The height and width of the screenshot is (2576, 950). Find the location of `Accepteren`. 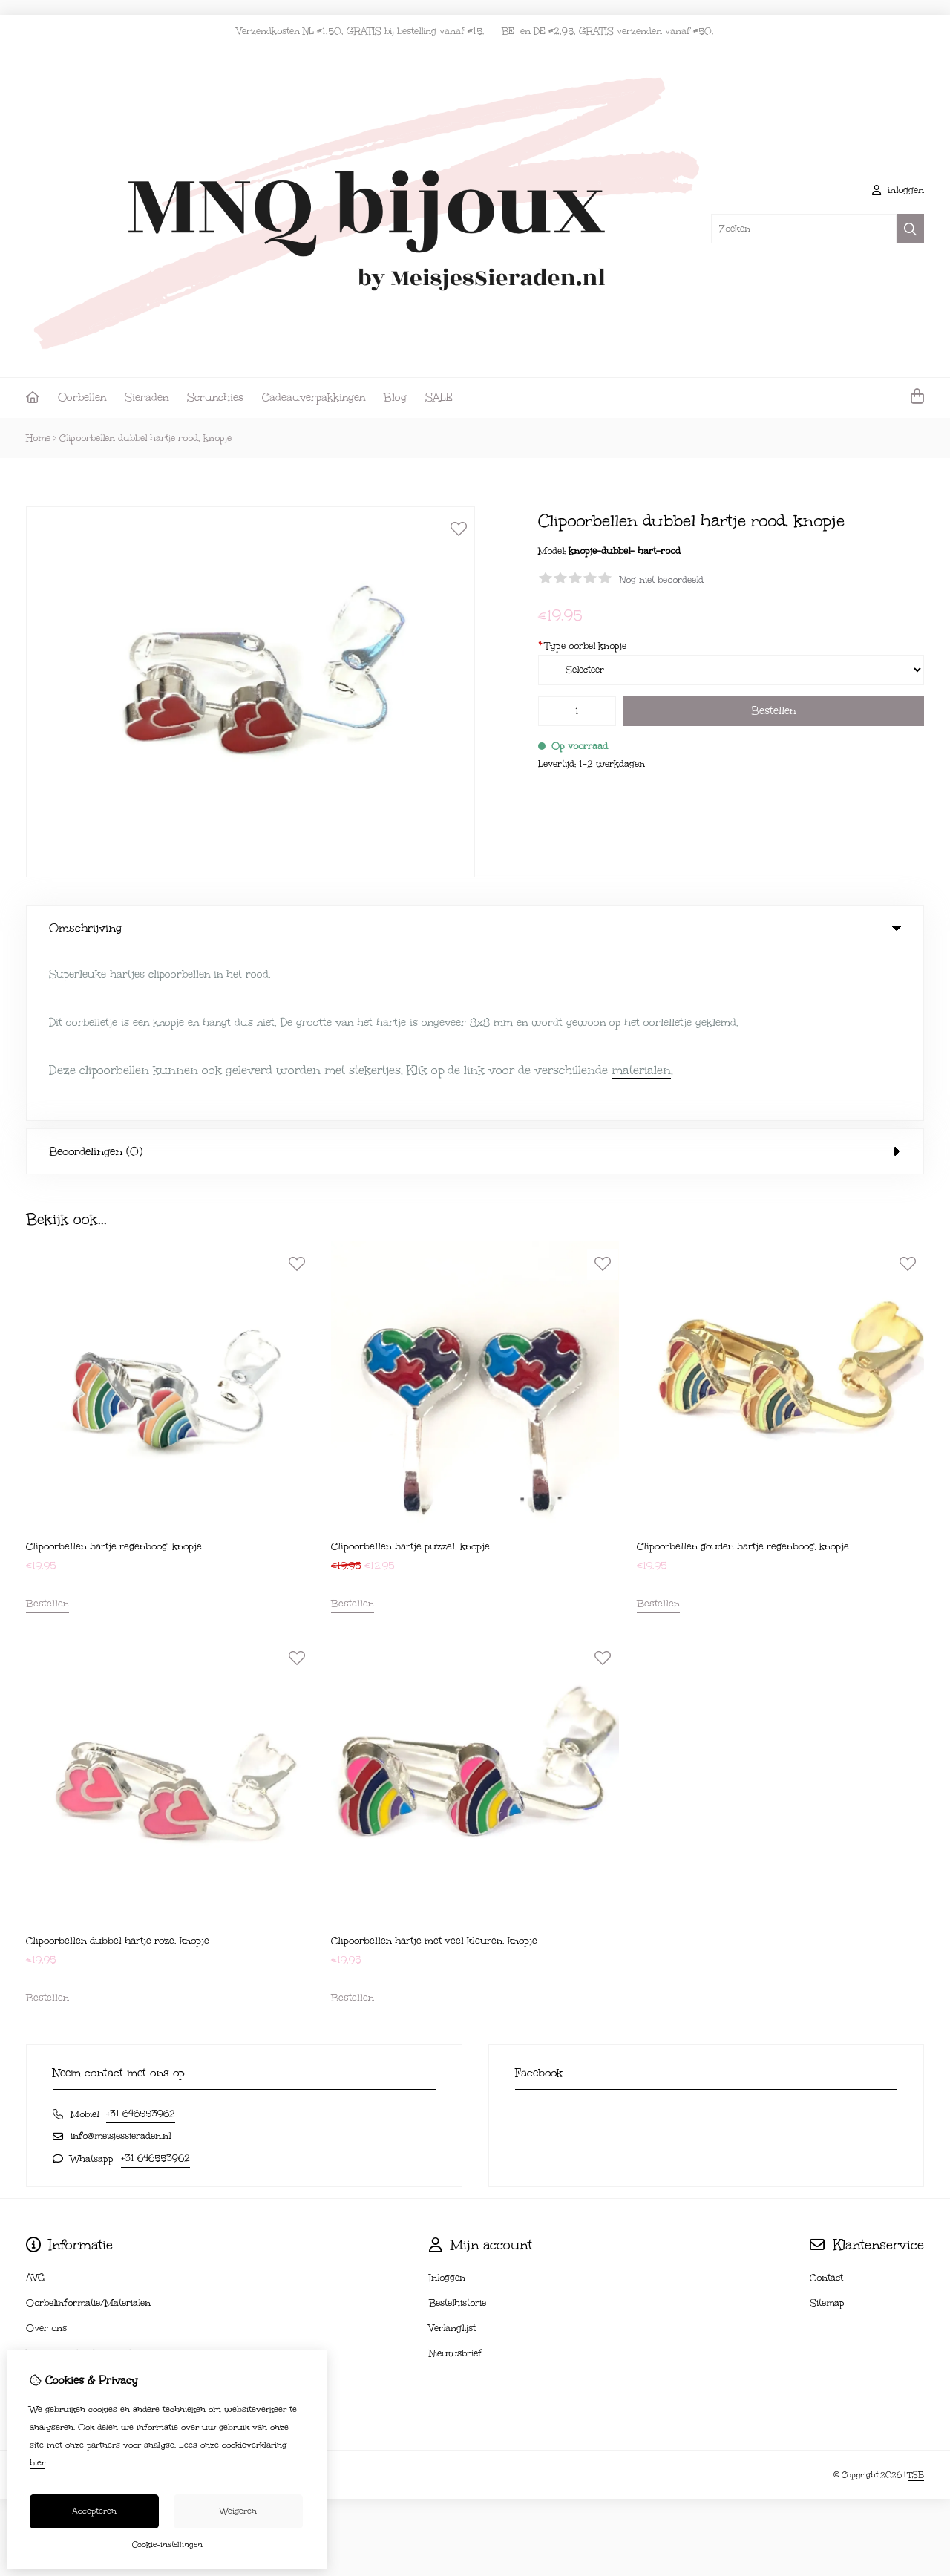

Accepteren is located at coordinates (94, 2511).